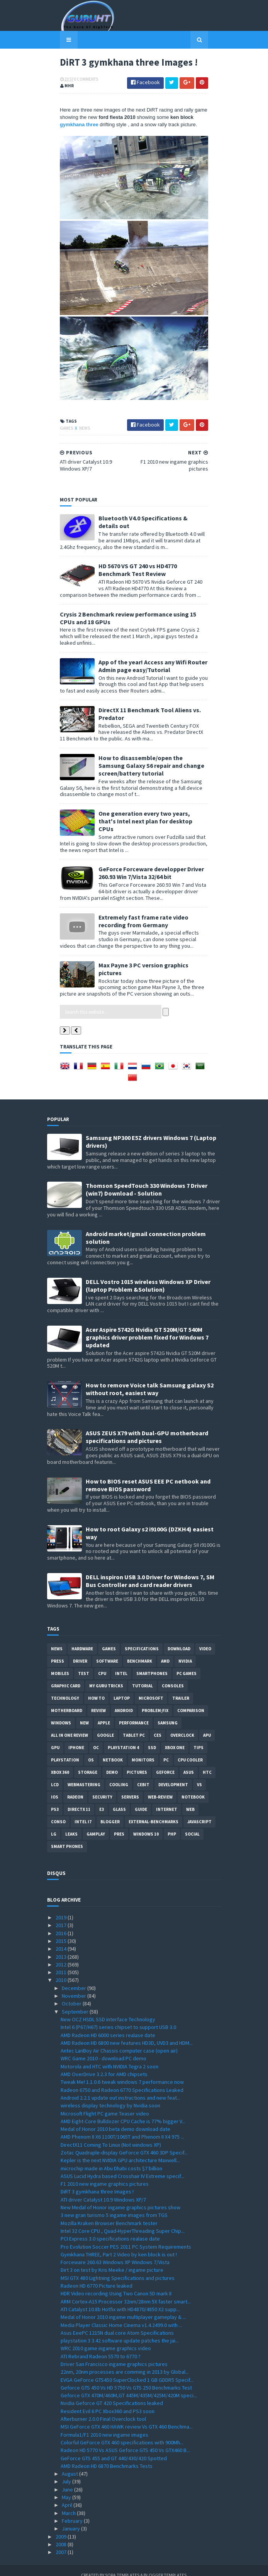  What do you see at coordinates (122, 1688) in the screenshot?
I see `laptop` at bounding box center [122, 1688].